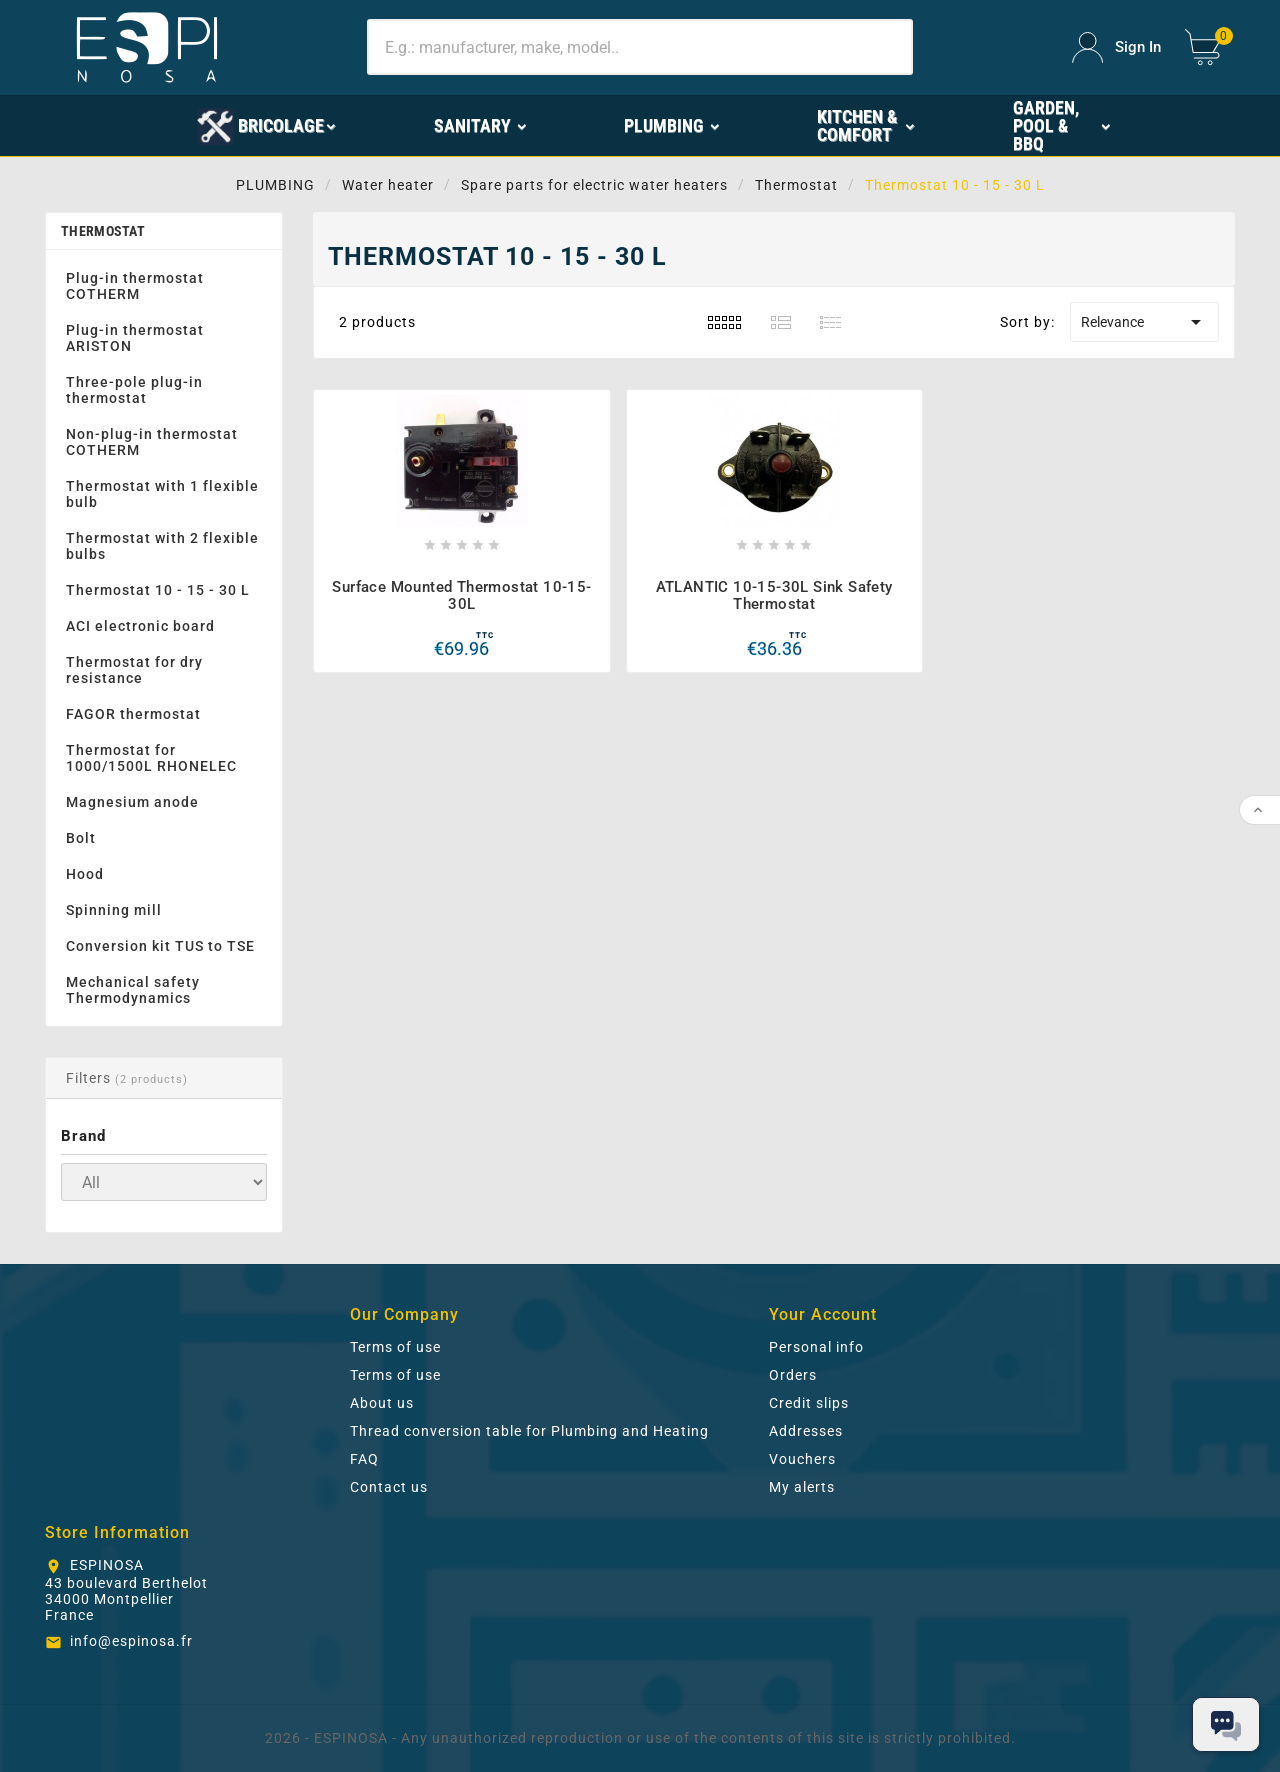 The image size is (1280, 1772). What do you see at coordinates (802, 1459) in the screenshot?
I see `Vouchers` at bounding box center [802, 1459].